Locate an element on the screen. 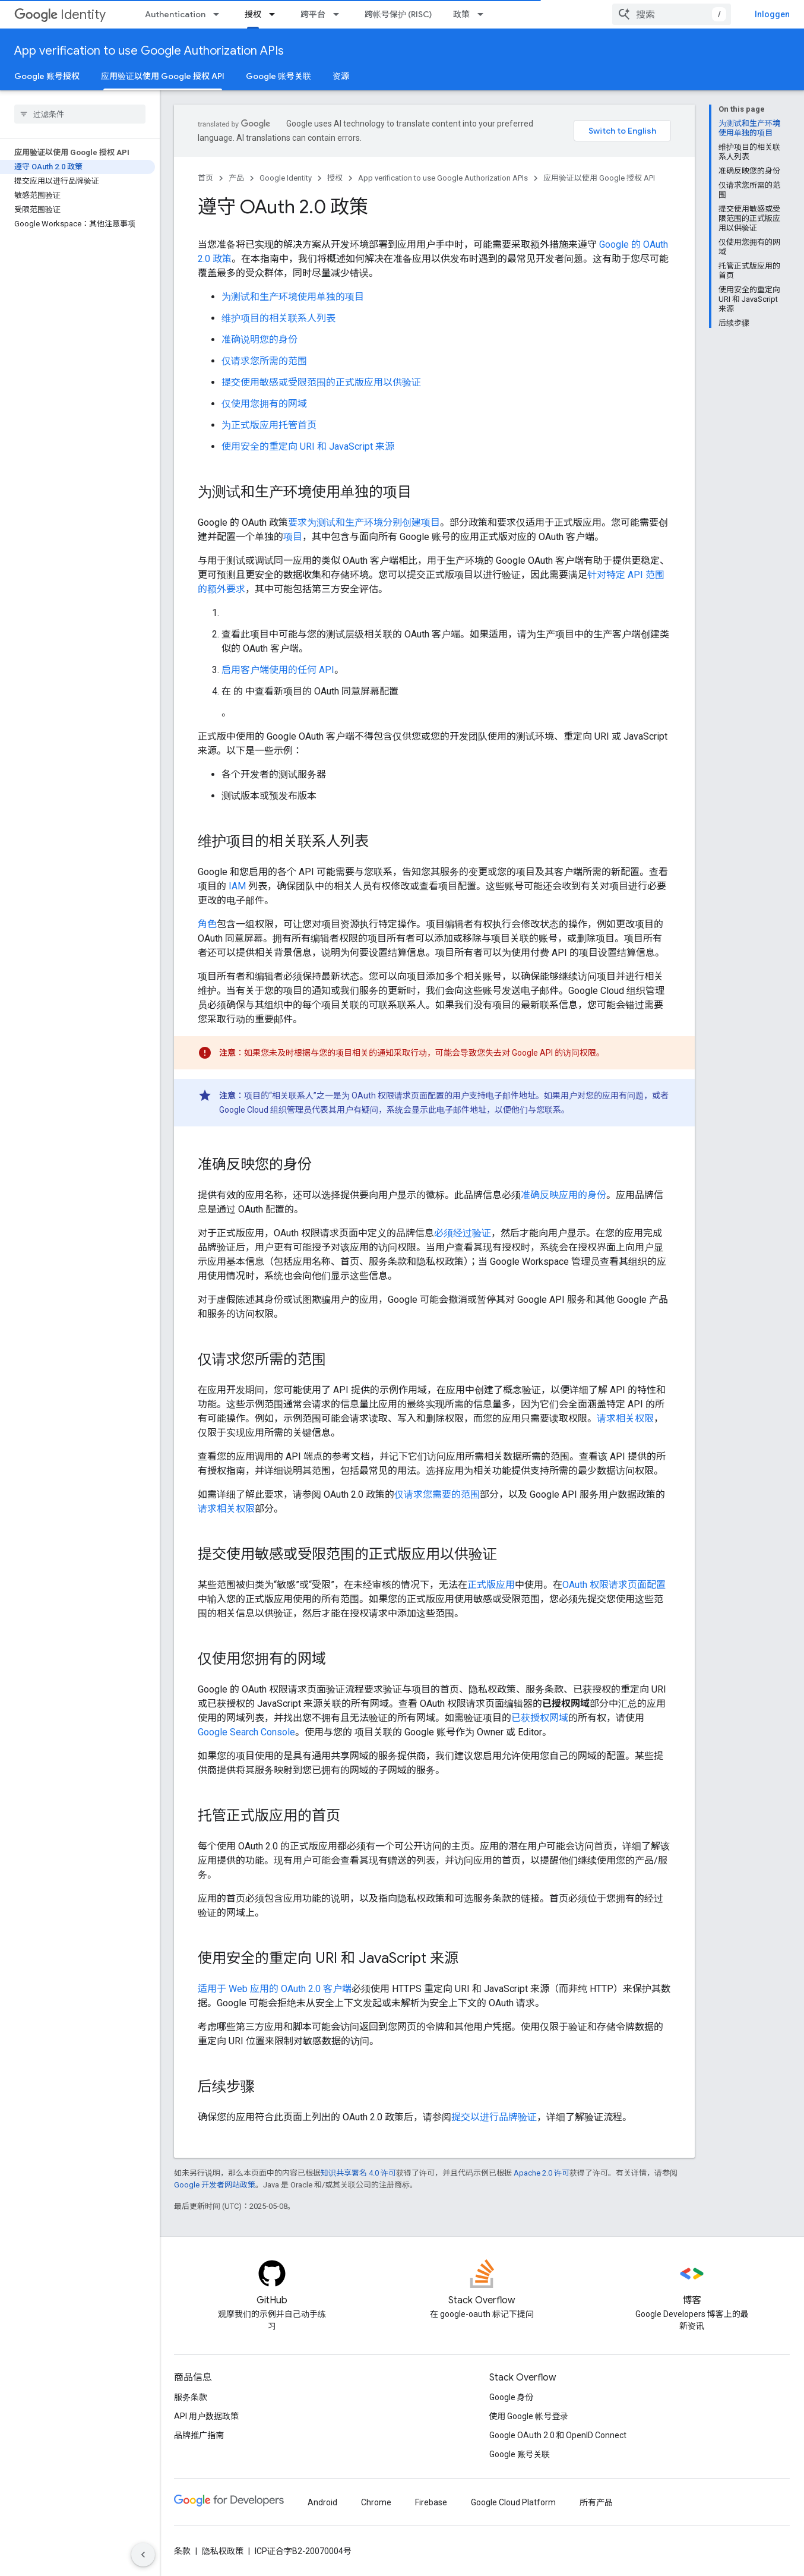  Identity is located at coordinates (60, 15).